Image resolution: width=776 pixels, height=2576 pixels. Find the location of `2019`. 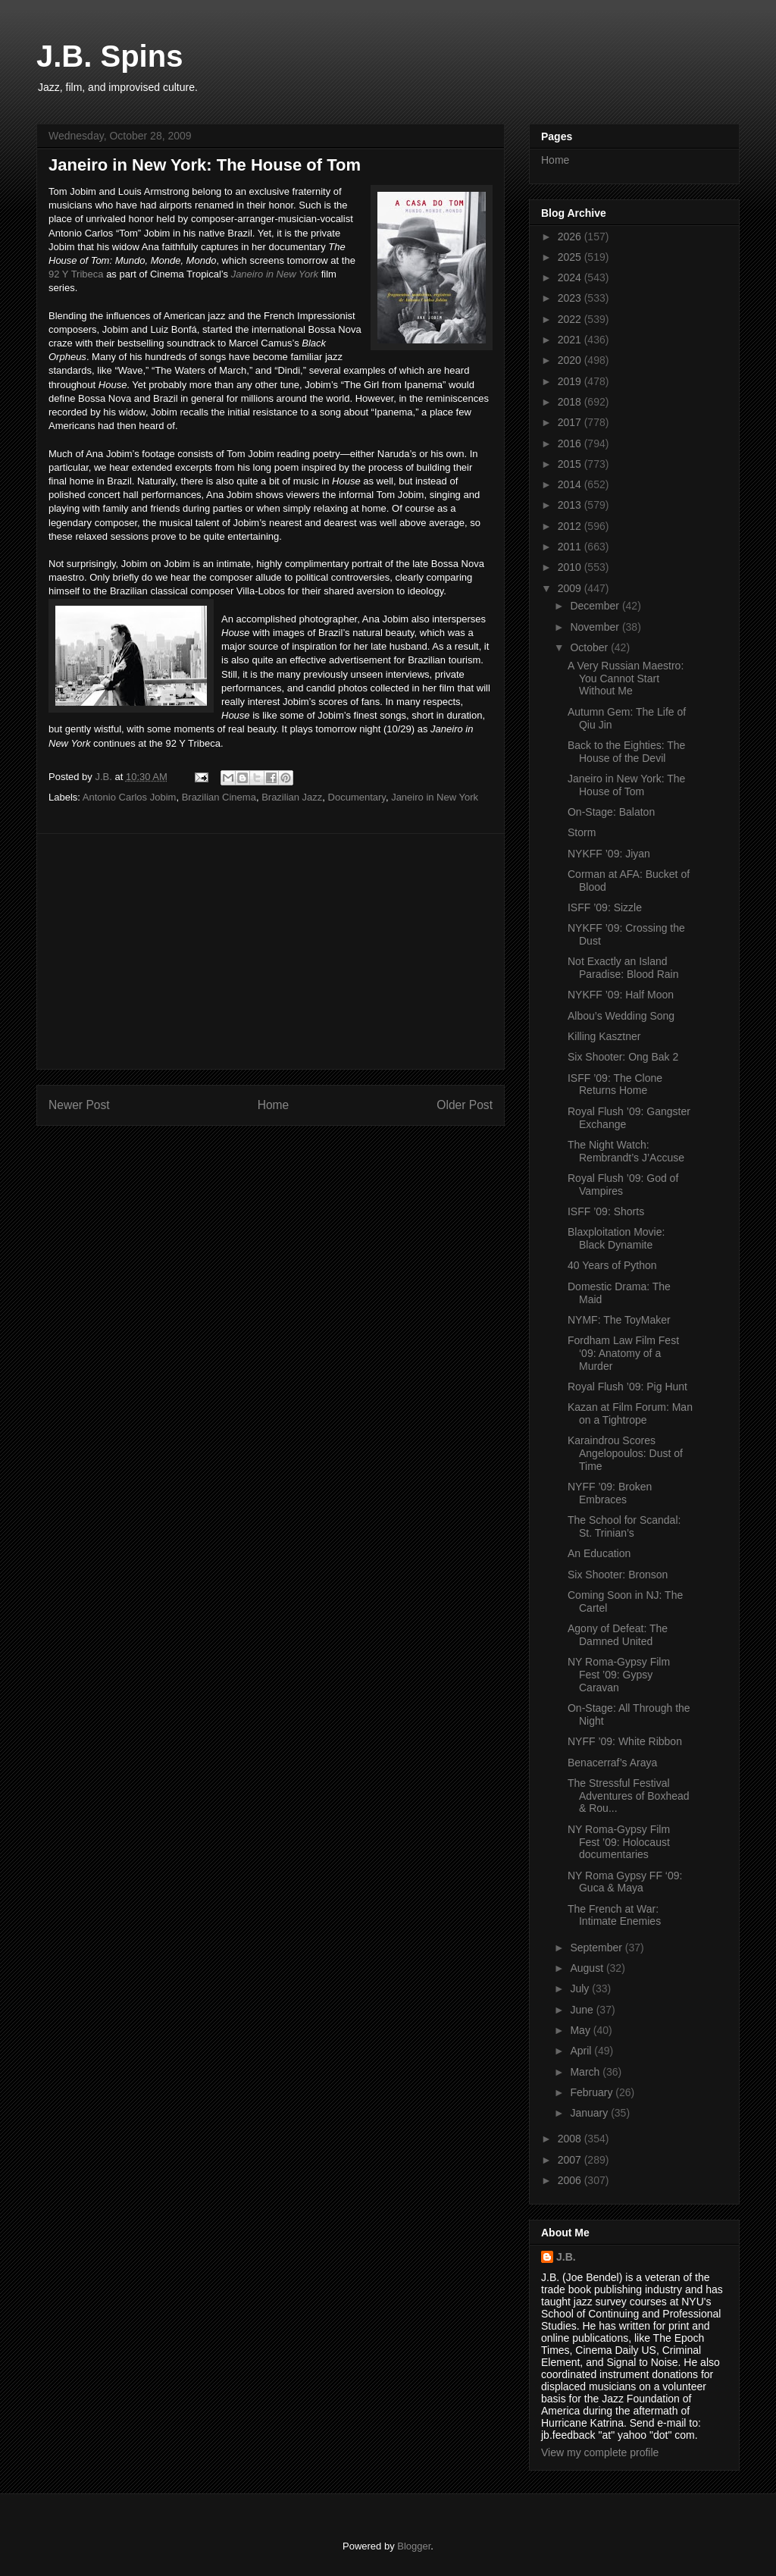

2019 is located at coordinates (571, 381).